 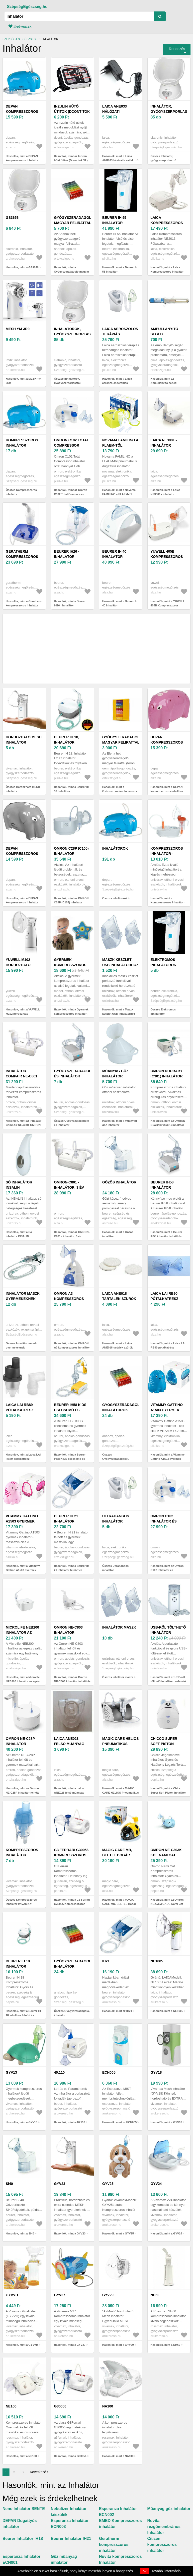 I want to click on Hasonlók, mint a Beurer IH 21 inhalátor felnőtt és gyermek maszkkal, so click(x=71, y=1570).